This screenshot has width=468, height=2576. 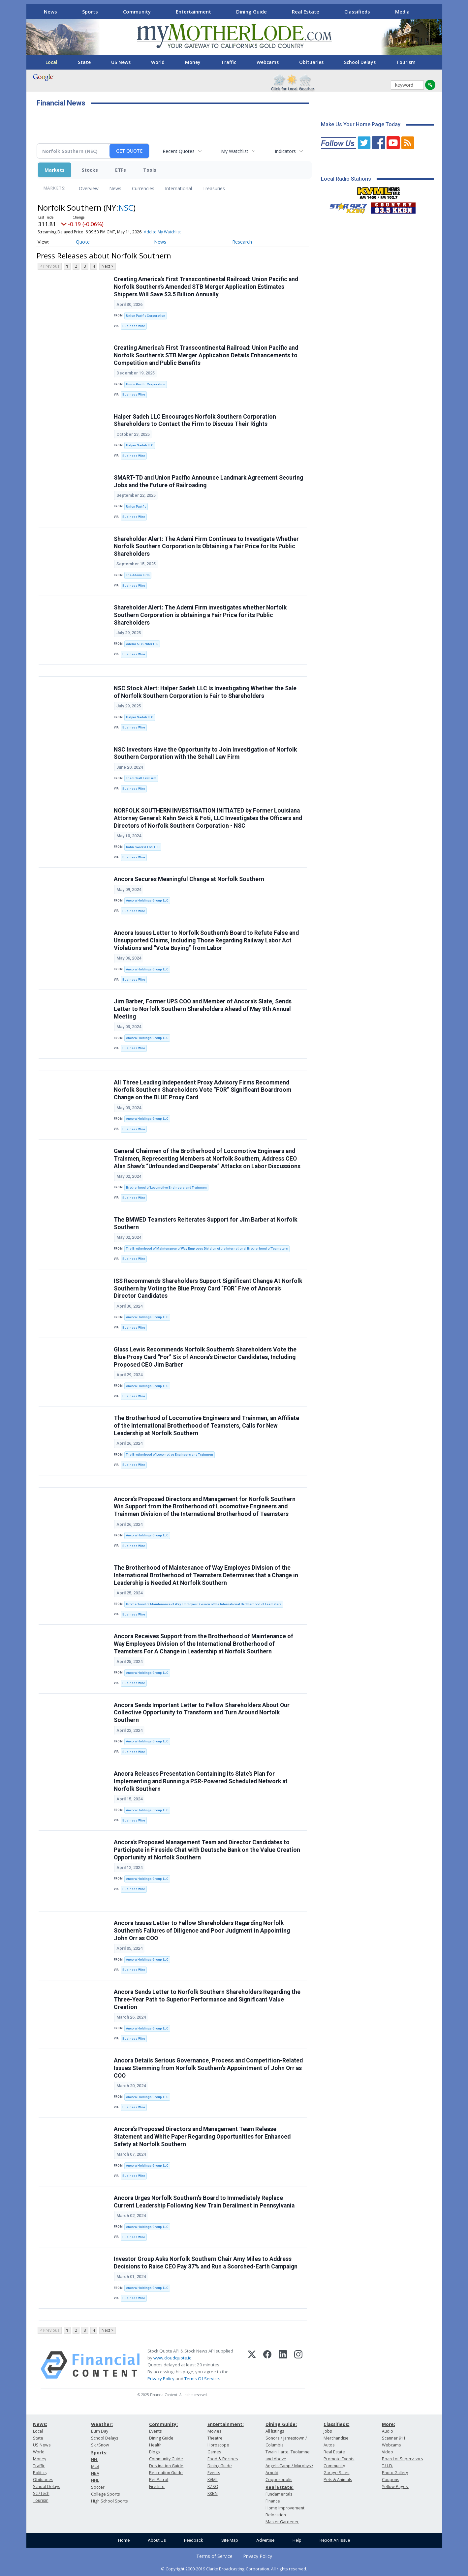 What do you see at coordinates (158, 62) in the screenshot?
I see `World` at bounding box center [158, 62].